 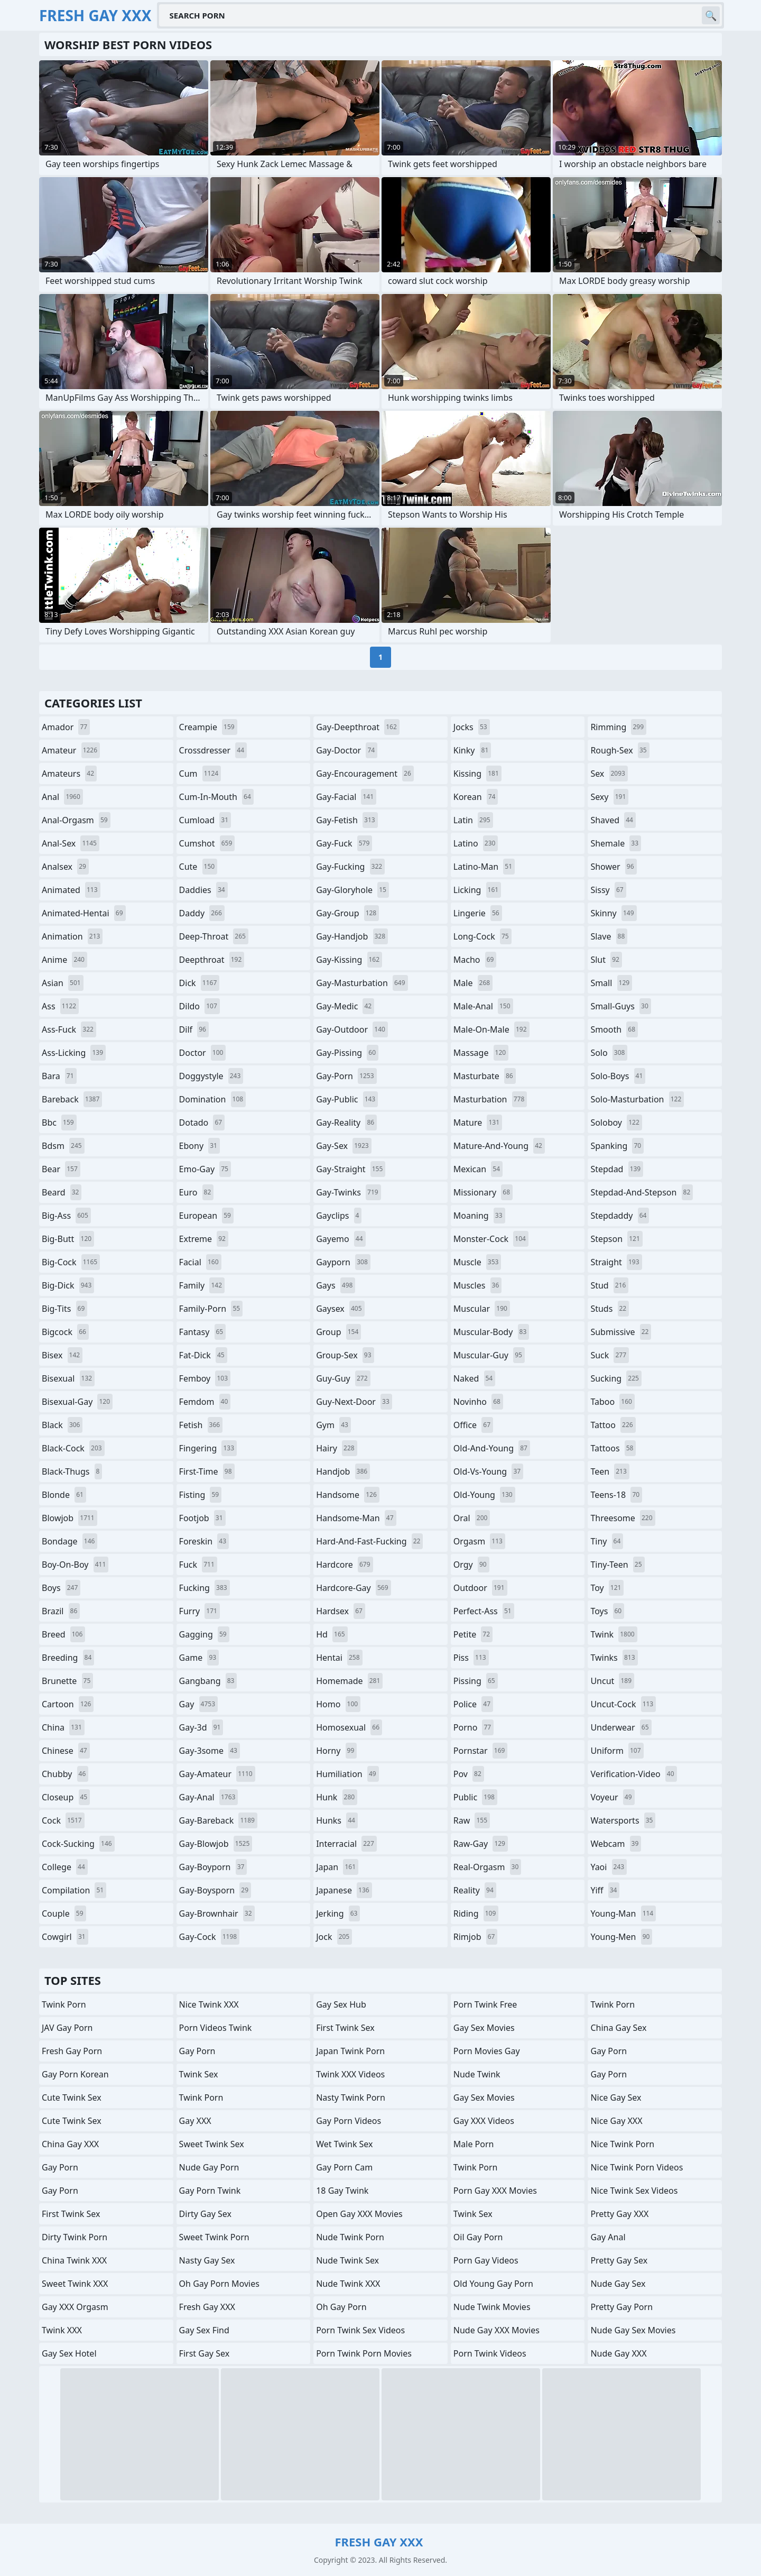 What do you see at coordinates (212, 1099) in the screenshot?
I see `domination` at bounding box center [212, 1099].